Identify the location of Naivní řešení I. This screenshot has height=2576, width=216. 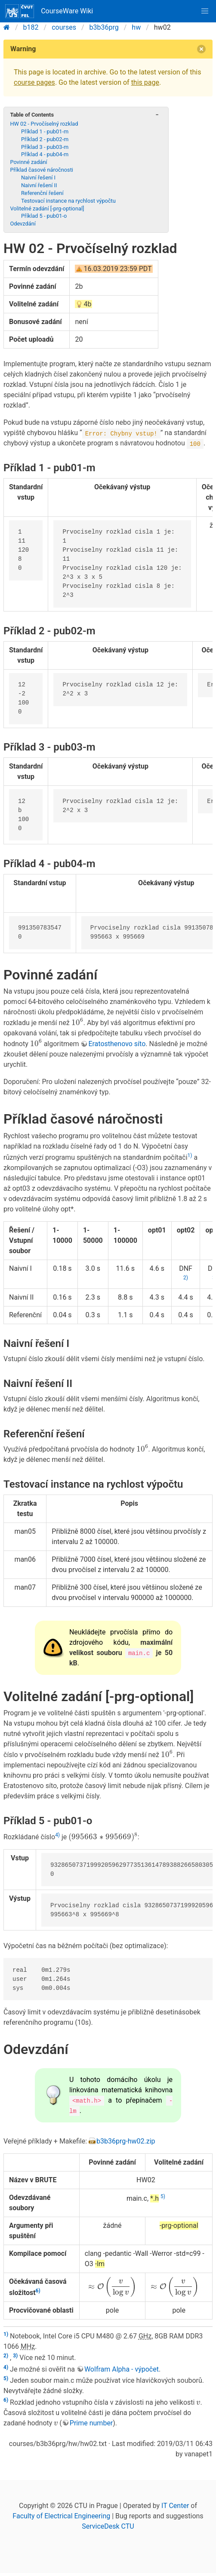
(38, 177).